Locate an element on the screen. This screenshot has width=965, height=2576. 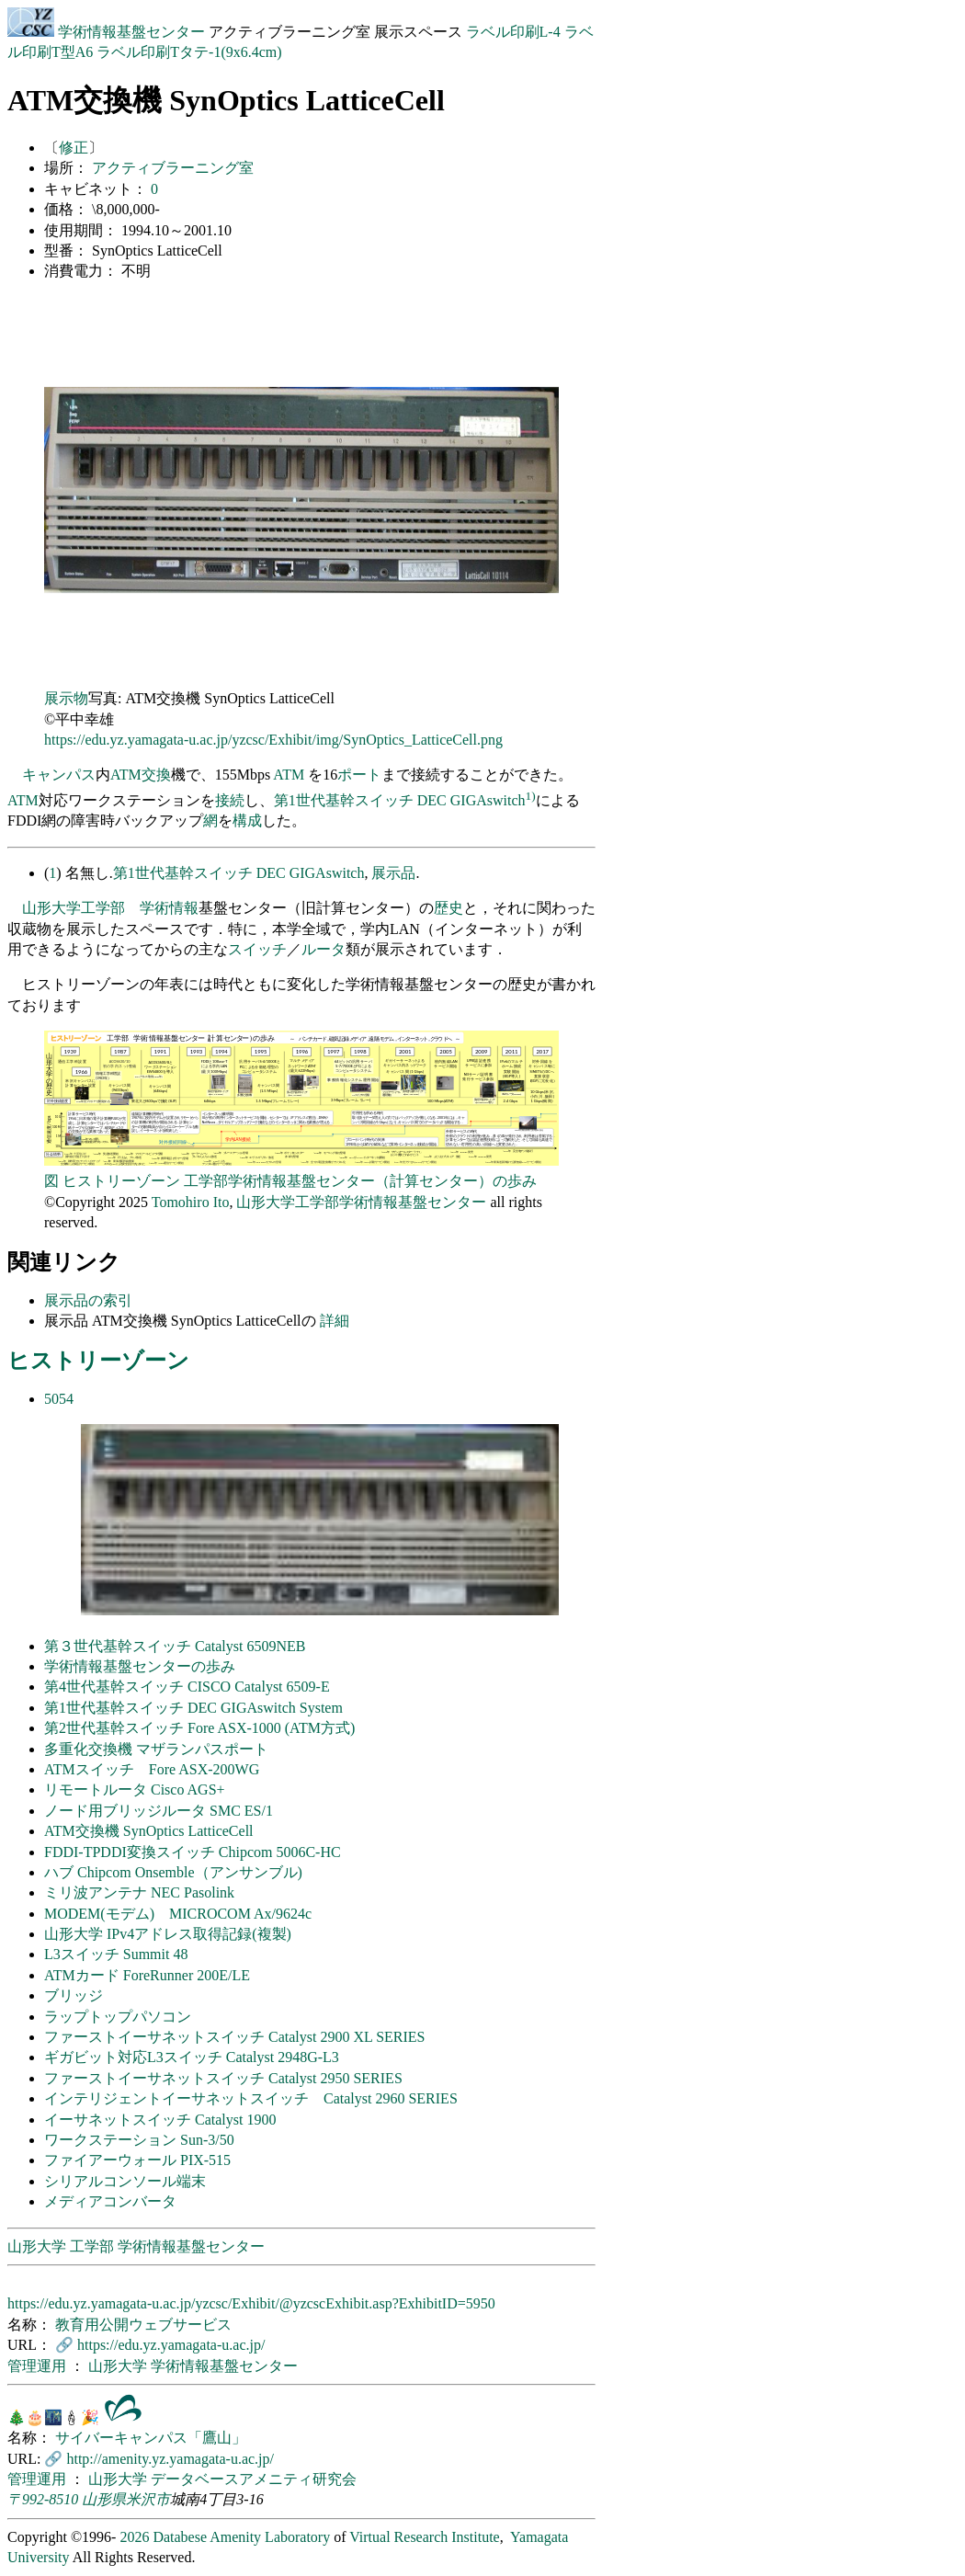
山形大学工学部 is located at coordinates (73, 908).